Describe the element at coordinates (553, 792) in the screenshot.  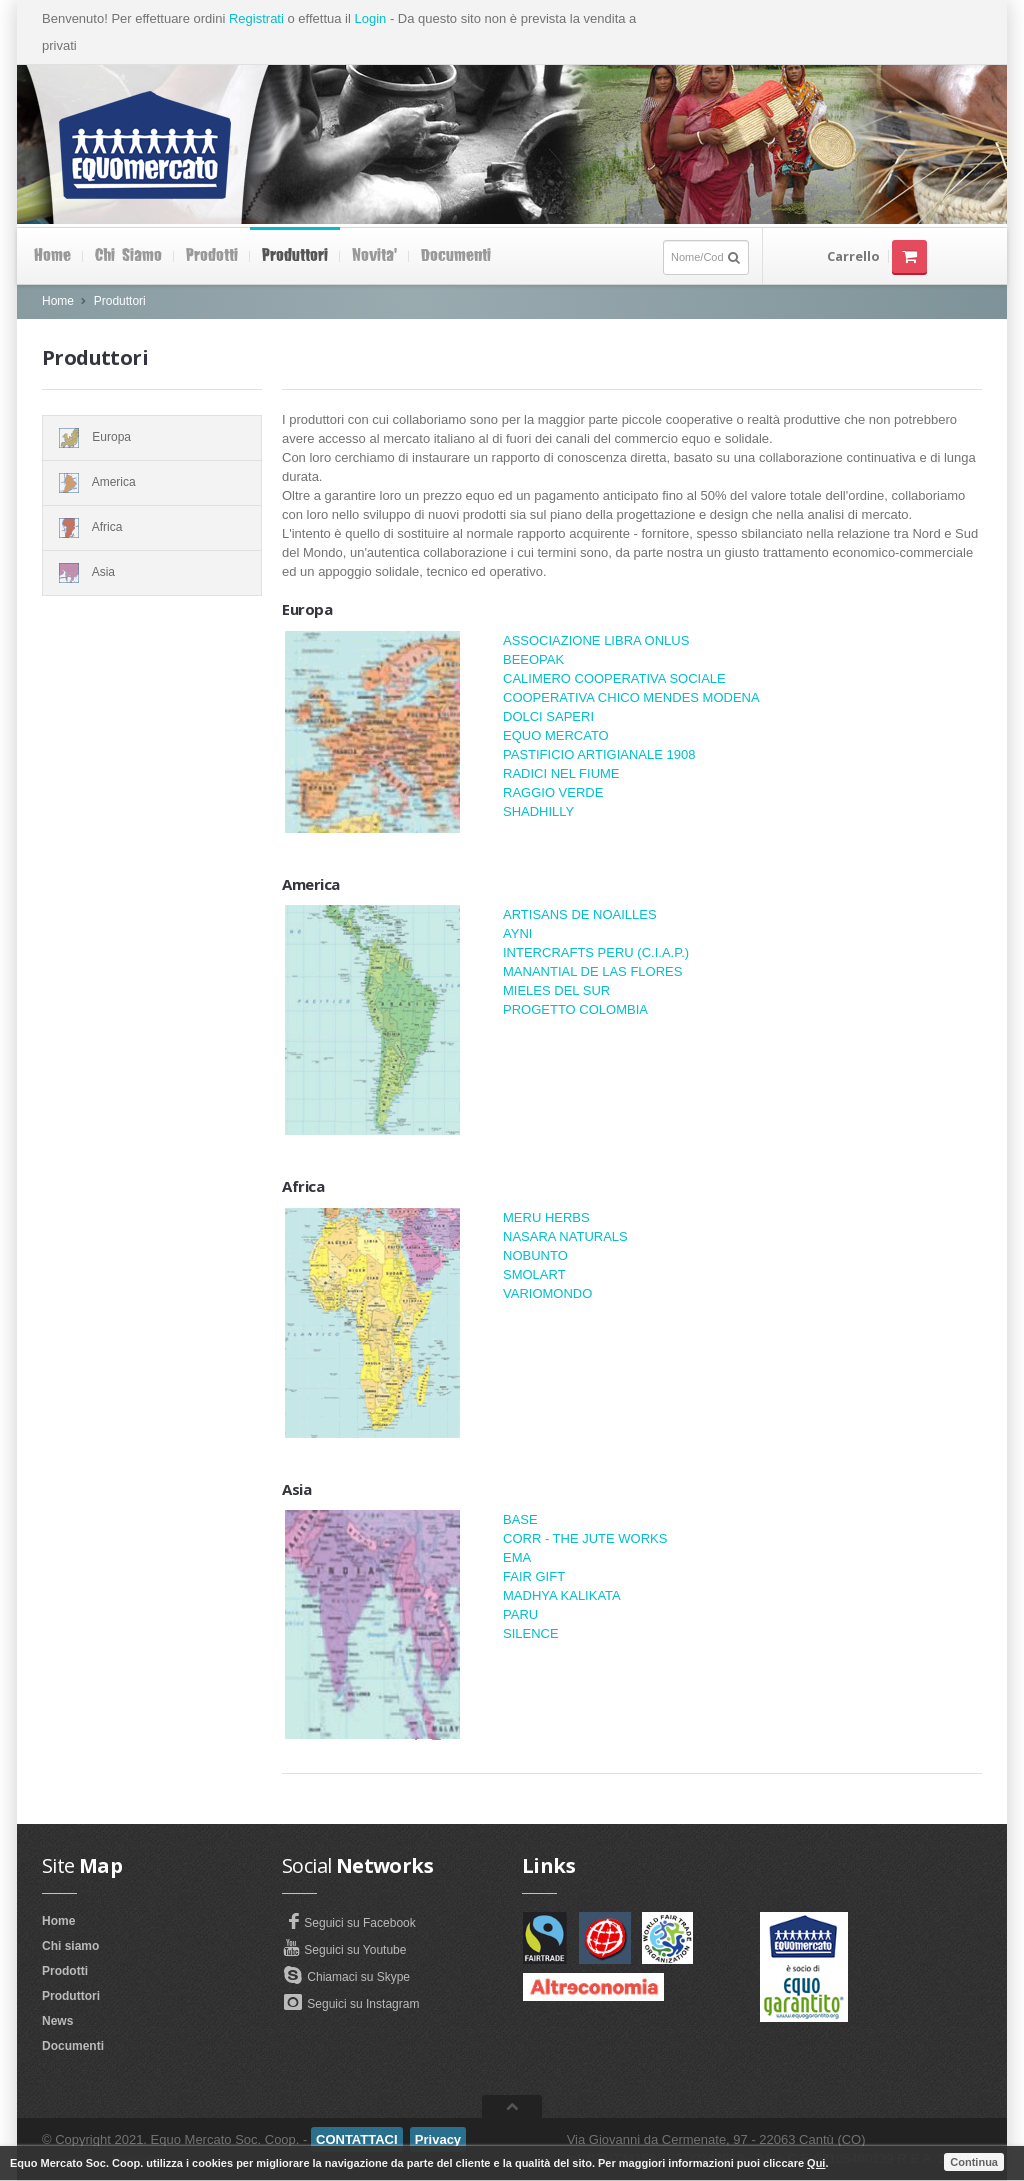
I see `RAGGIO VERDE` at that location.